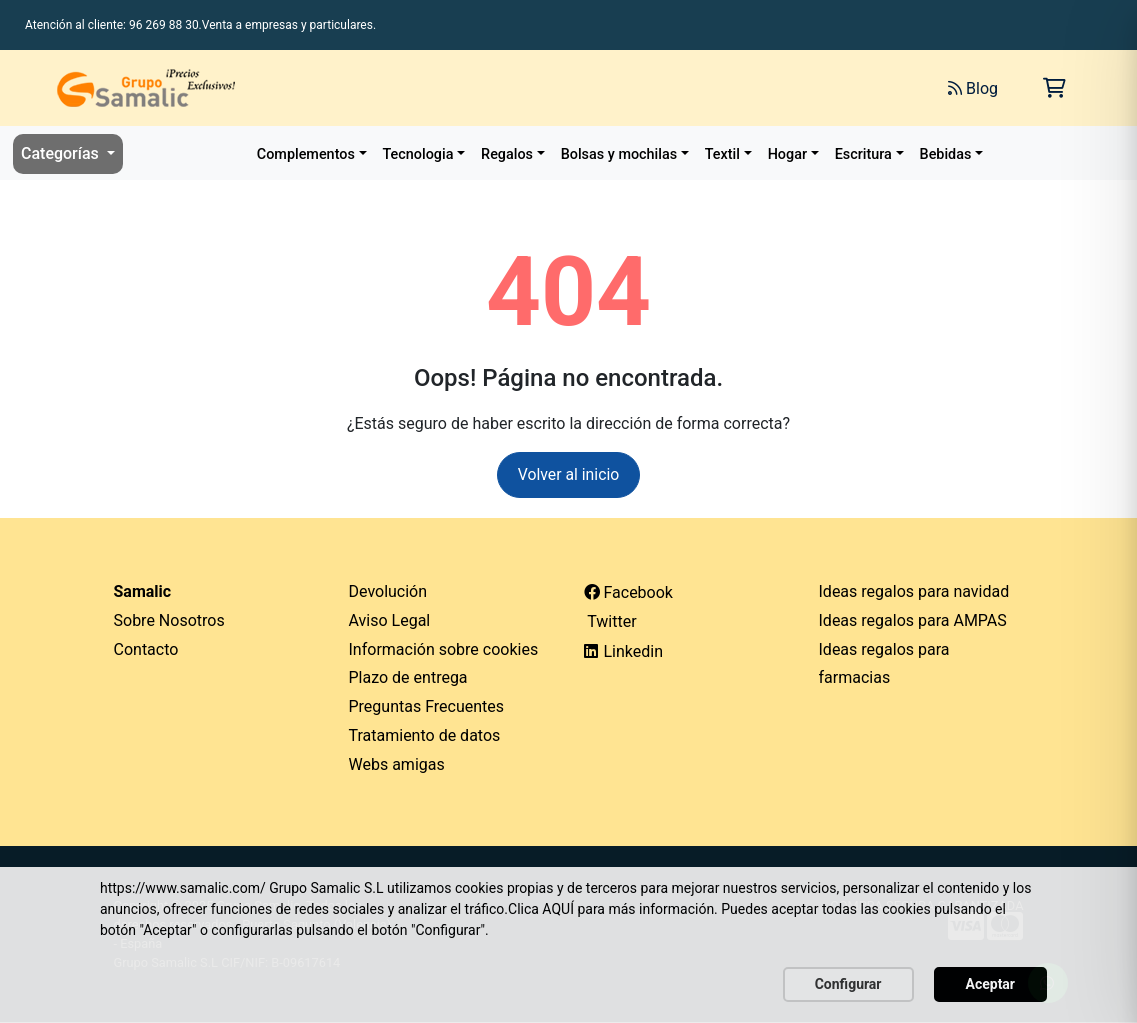 The width and height of the screenshot is (1137, 1023). What do you see at coordinates (388, 591) in the screenshot?
I see `Devolución` at bounding box center [388, 591].